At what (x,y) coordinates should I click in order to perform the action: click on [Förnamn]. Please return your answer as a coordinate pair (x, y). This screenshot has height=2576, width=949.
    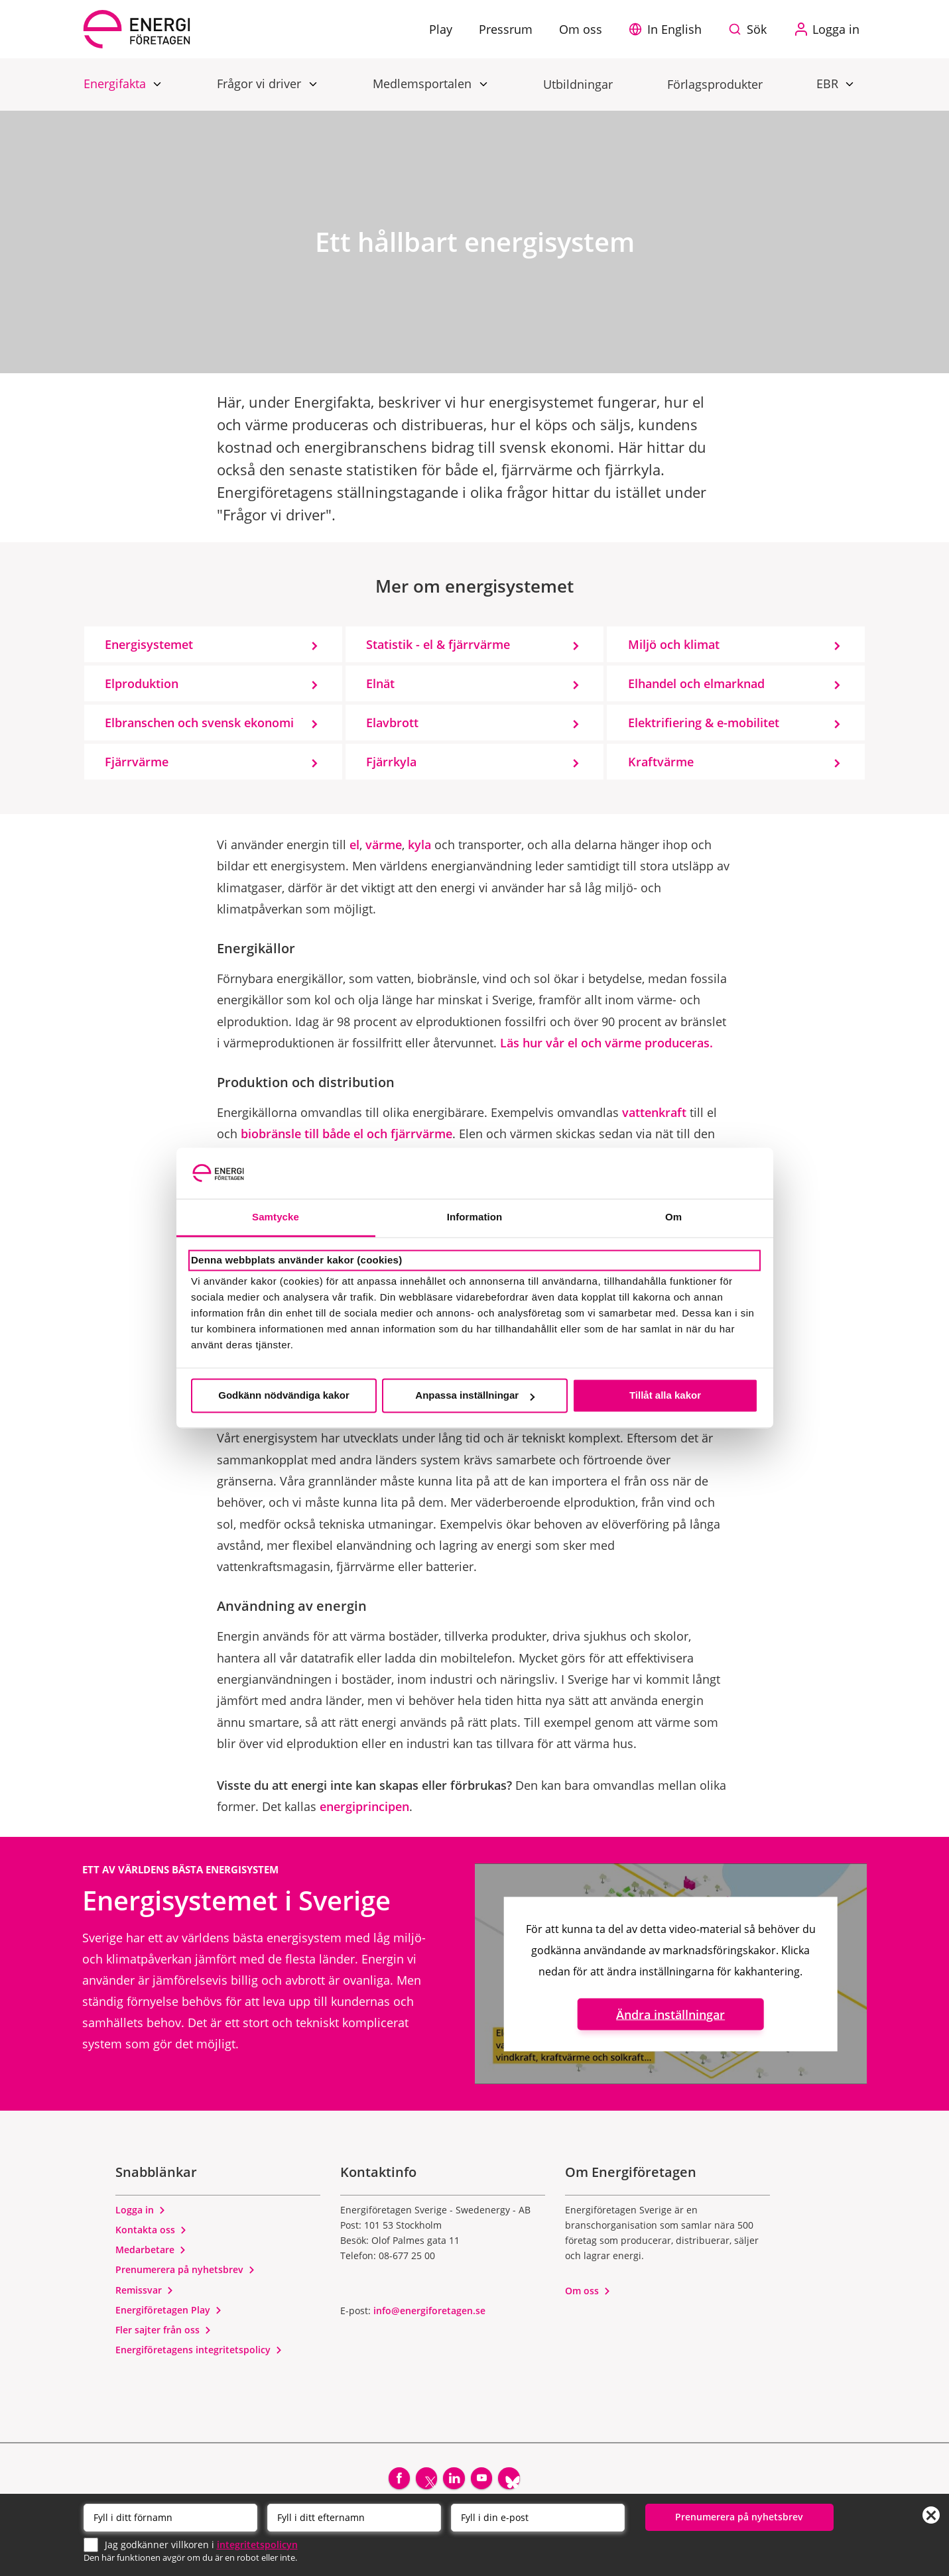
    Looking at the image, I should click on (170, 2516).